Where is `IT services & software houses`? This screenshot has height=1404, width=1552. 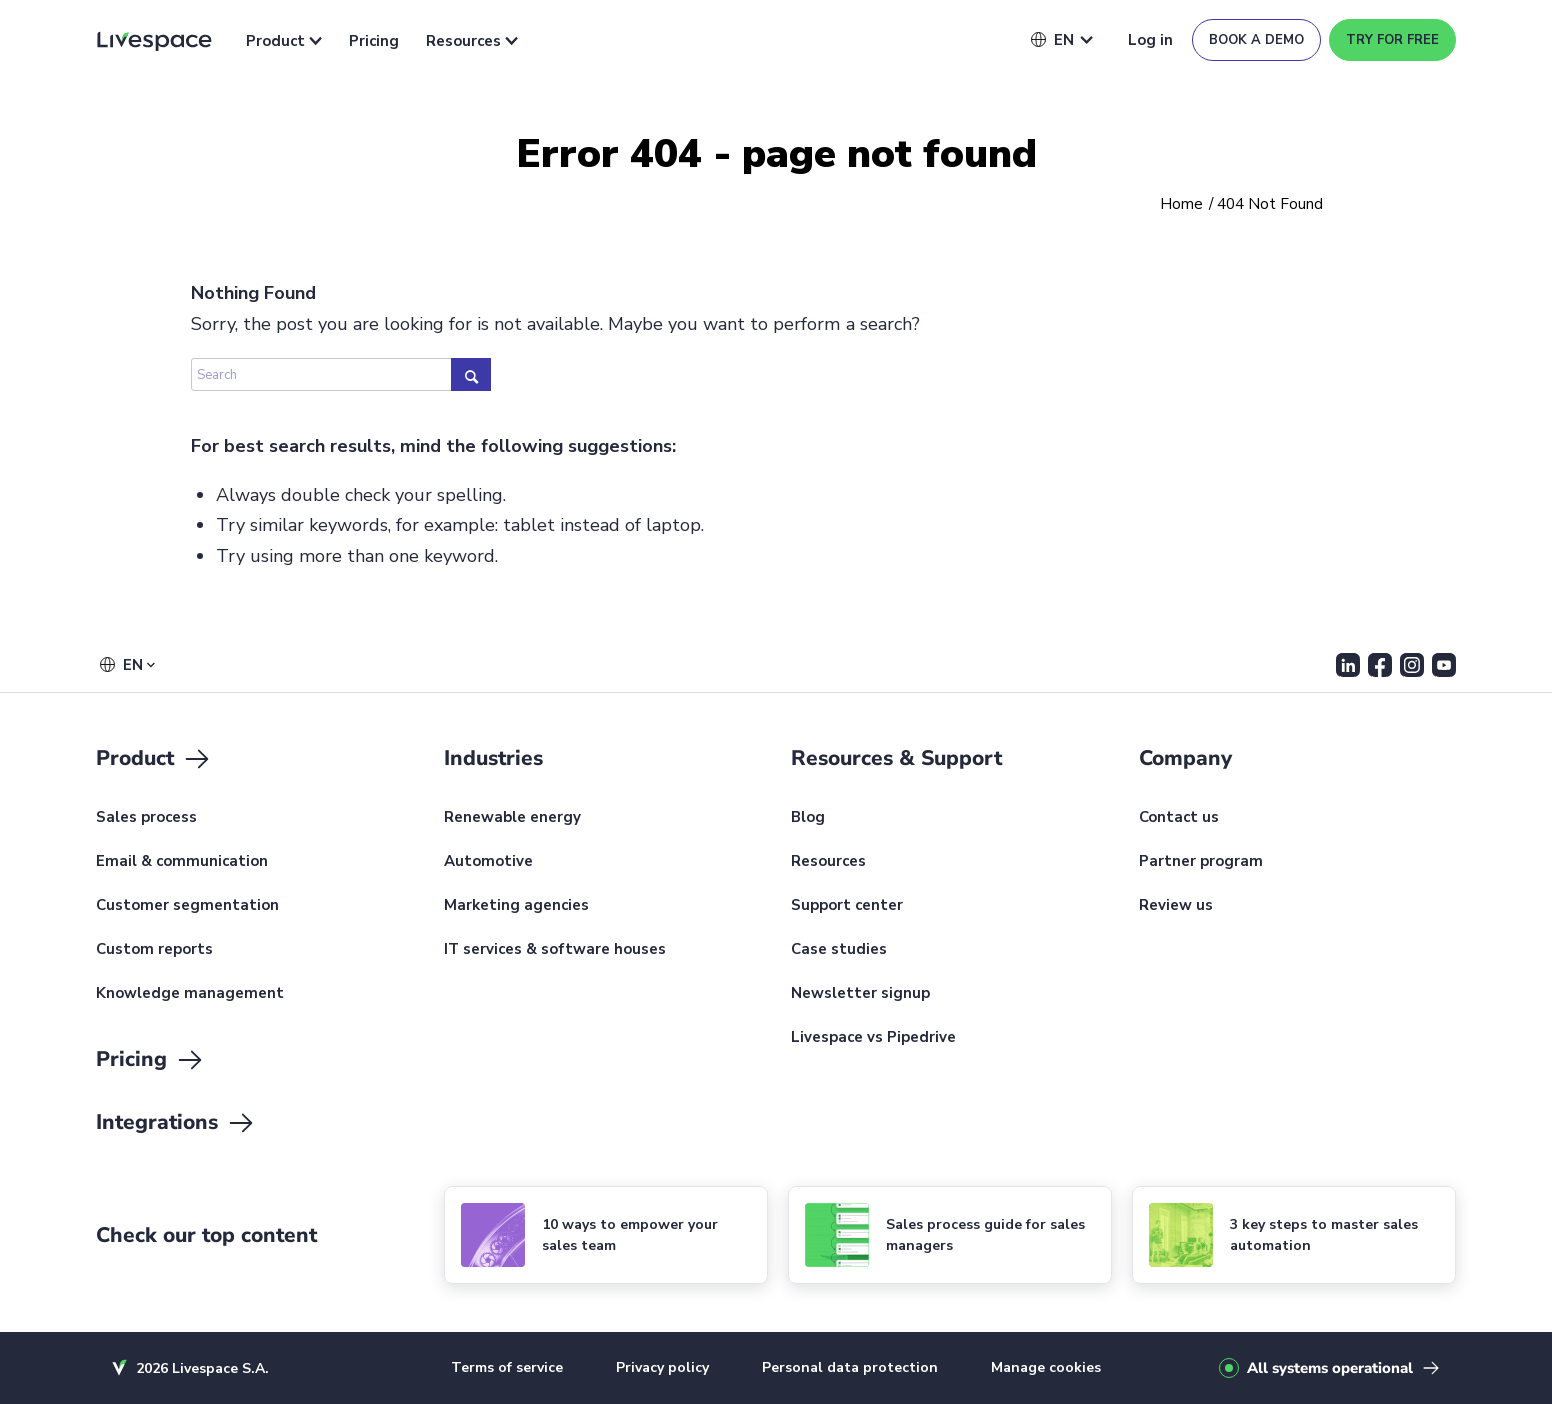
IT services & software houses is located at coordinates (555, 950).